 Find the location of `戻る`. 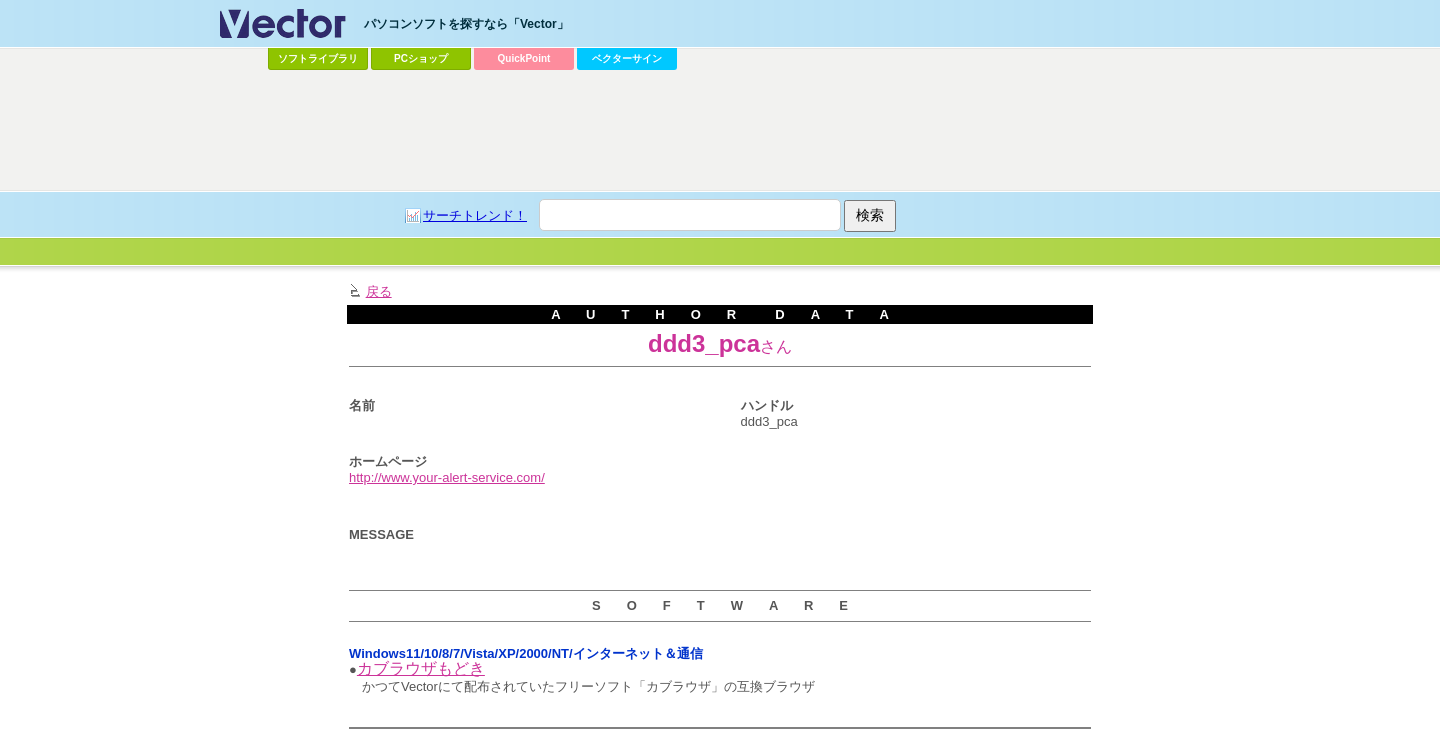

戻る is located at coordinates (379, 291).